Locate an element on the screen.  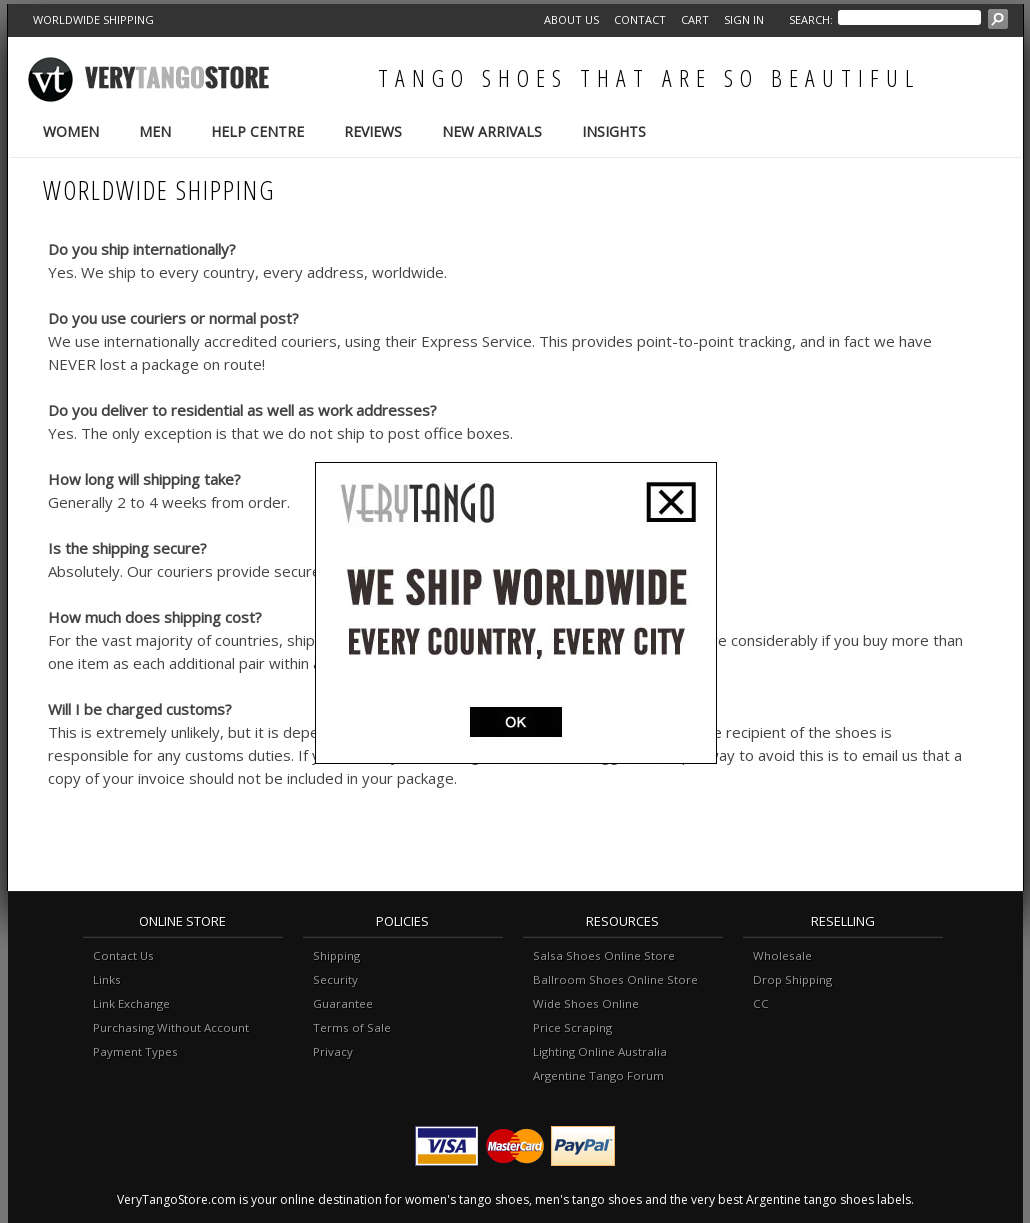
Links is located at coordinates (107, 979).